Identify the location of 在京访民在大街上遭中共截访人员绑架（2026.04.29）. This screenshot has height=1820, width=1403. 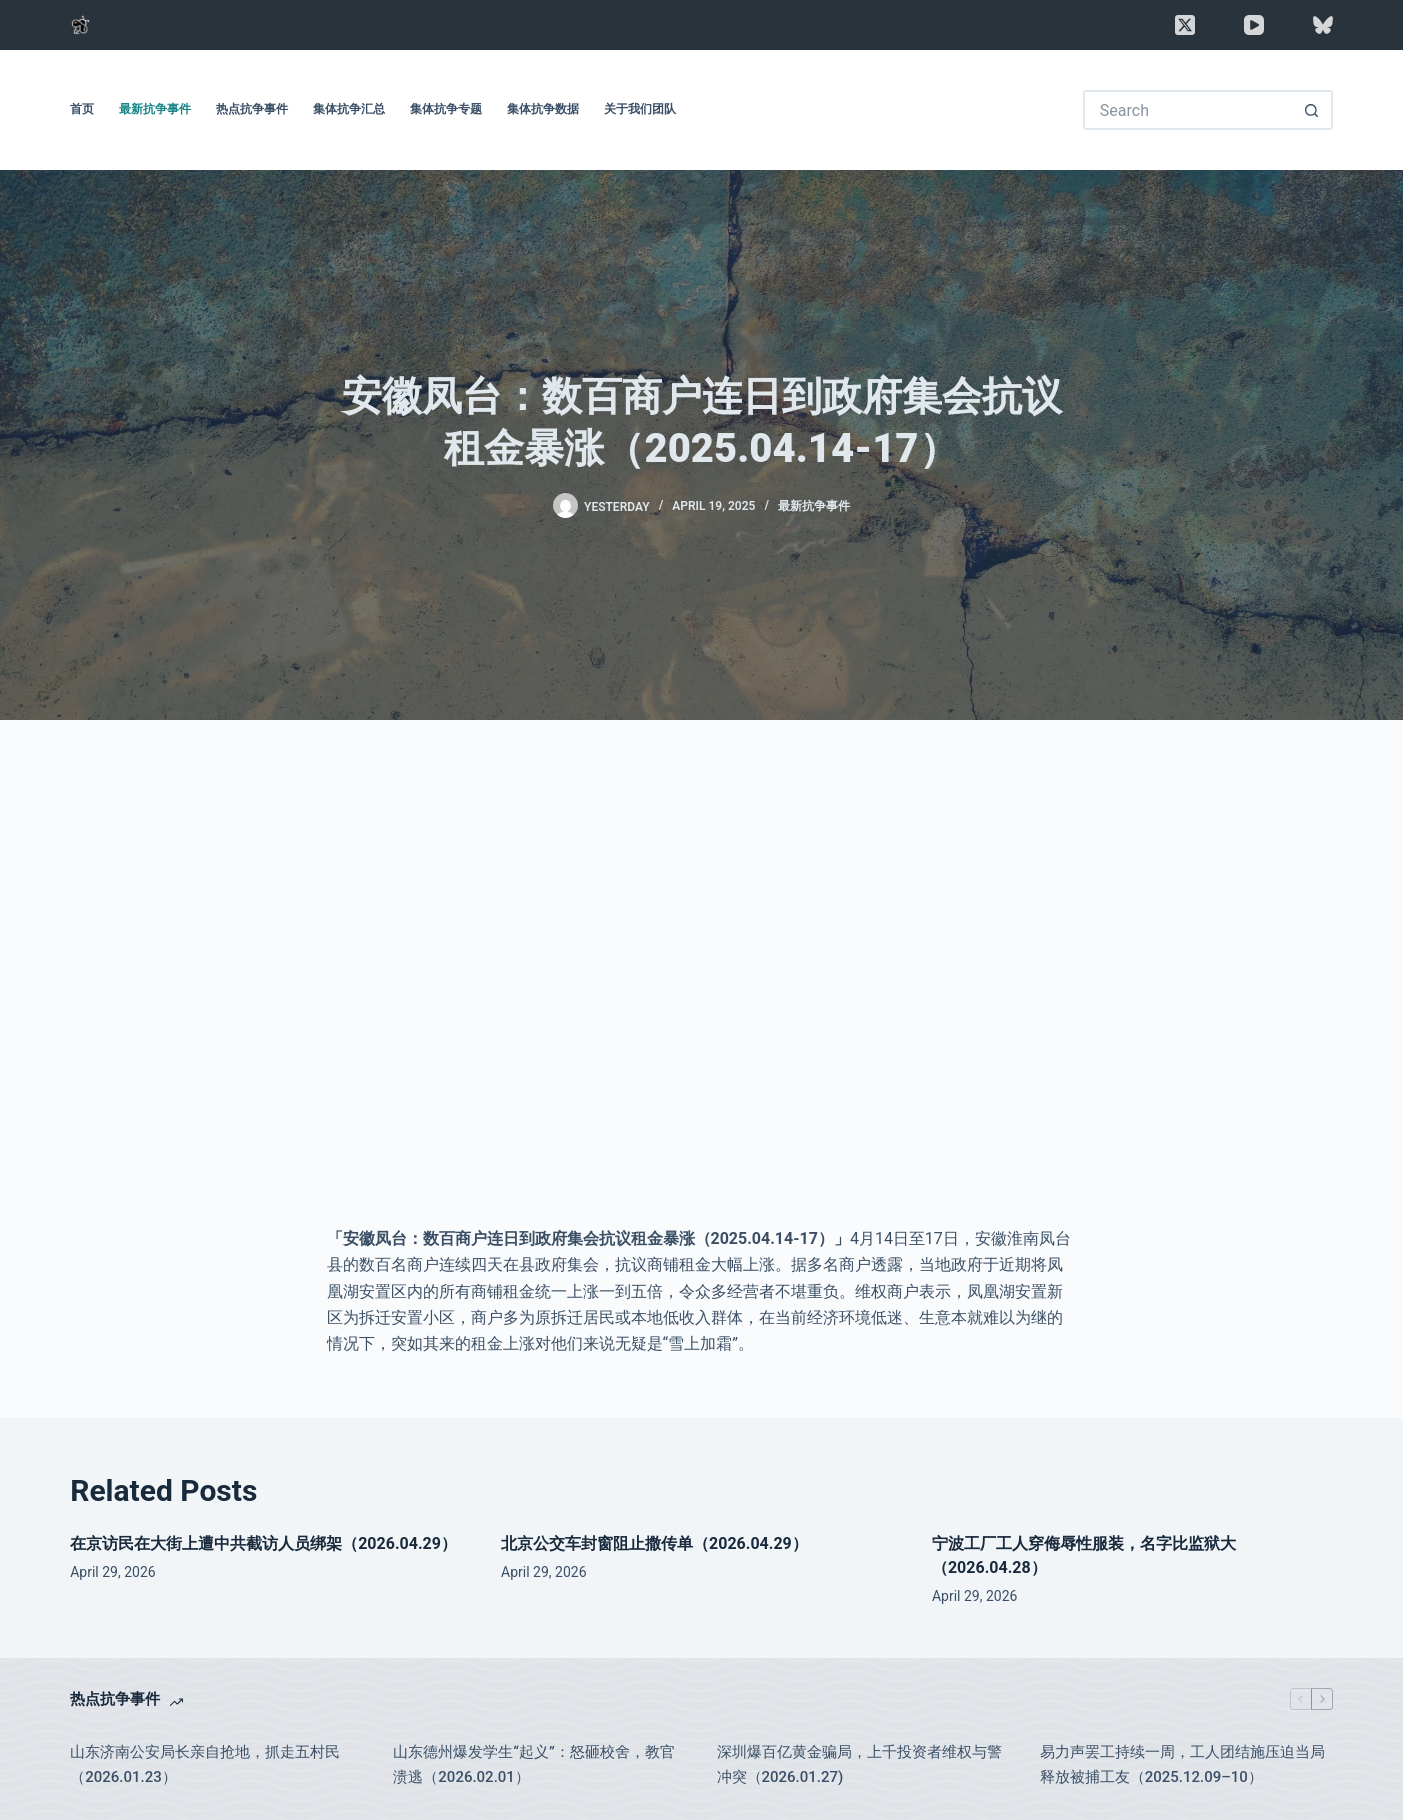
(263, 1543).